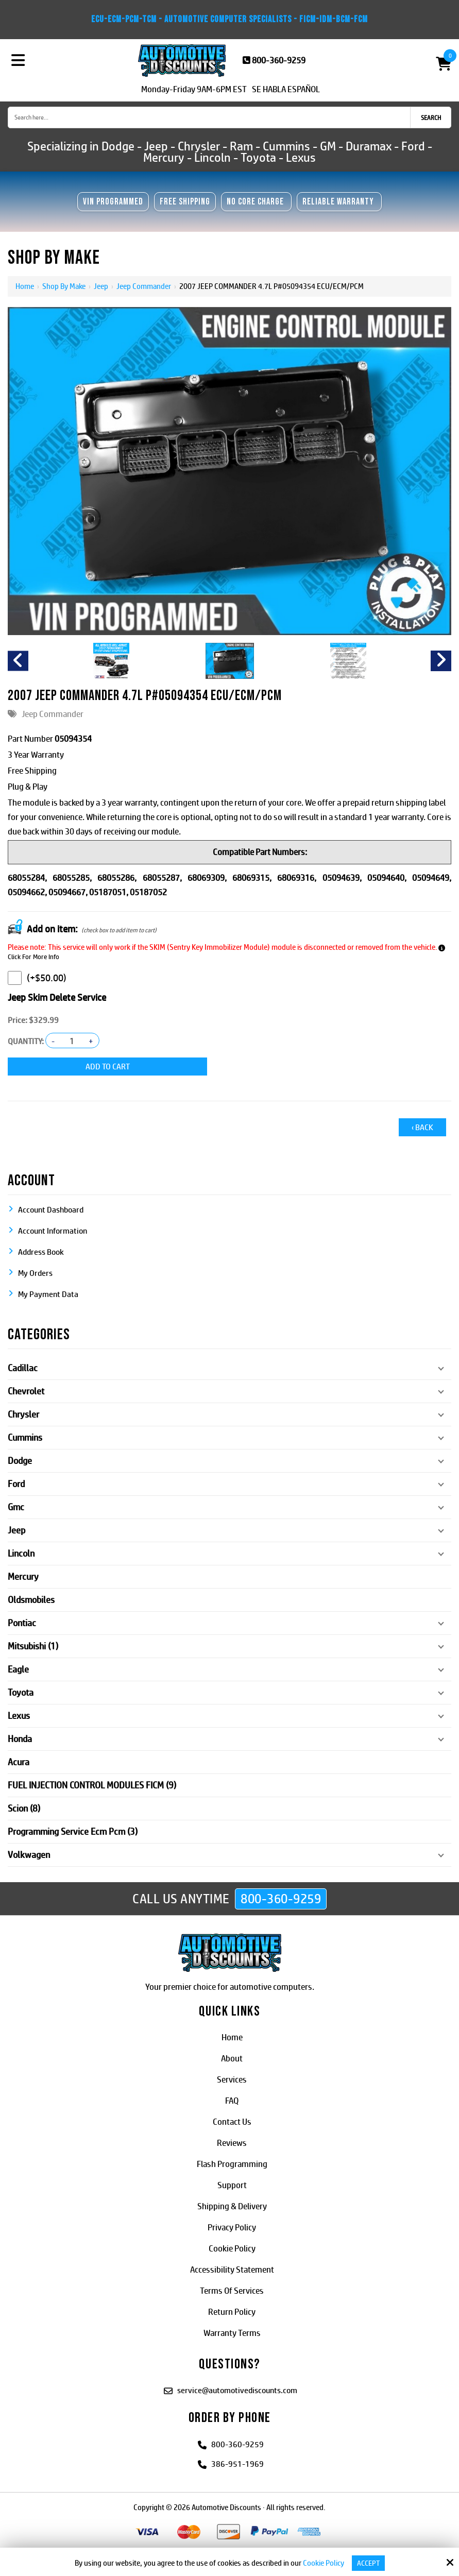 The width and height of the screenshot is (459, 2576). I want to click on Home, so click(24, 286).